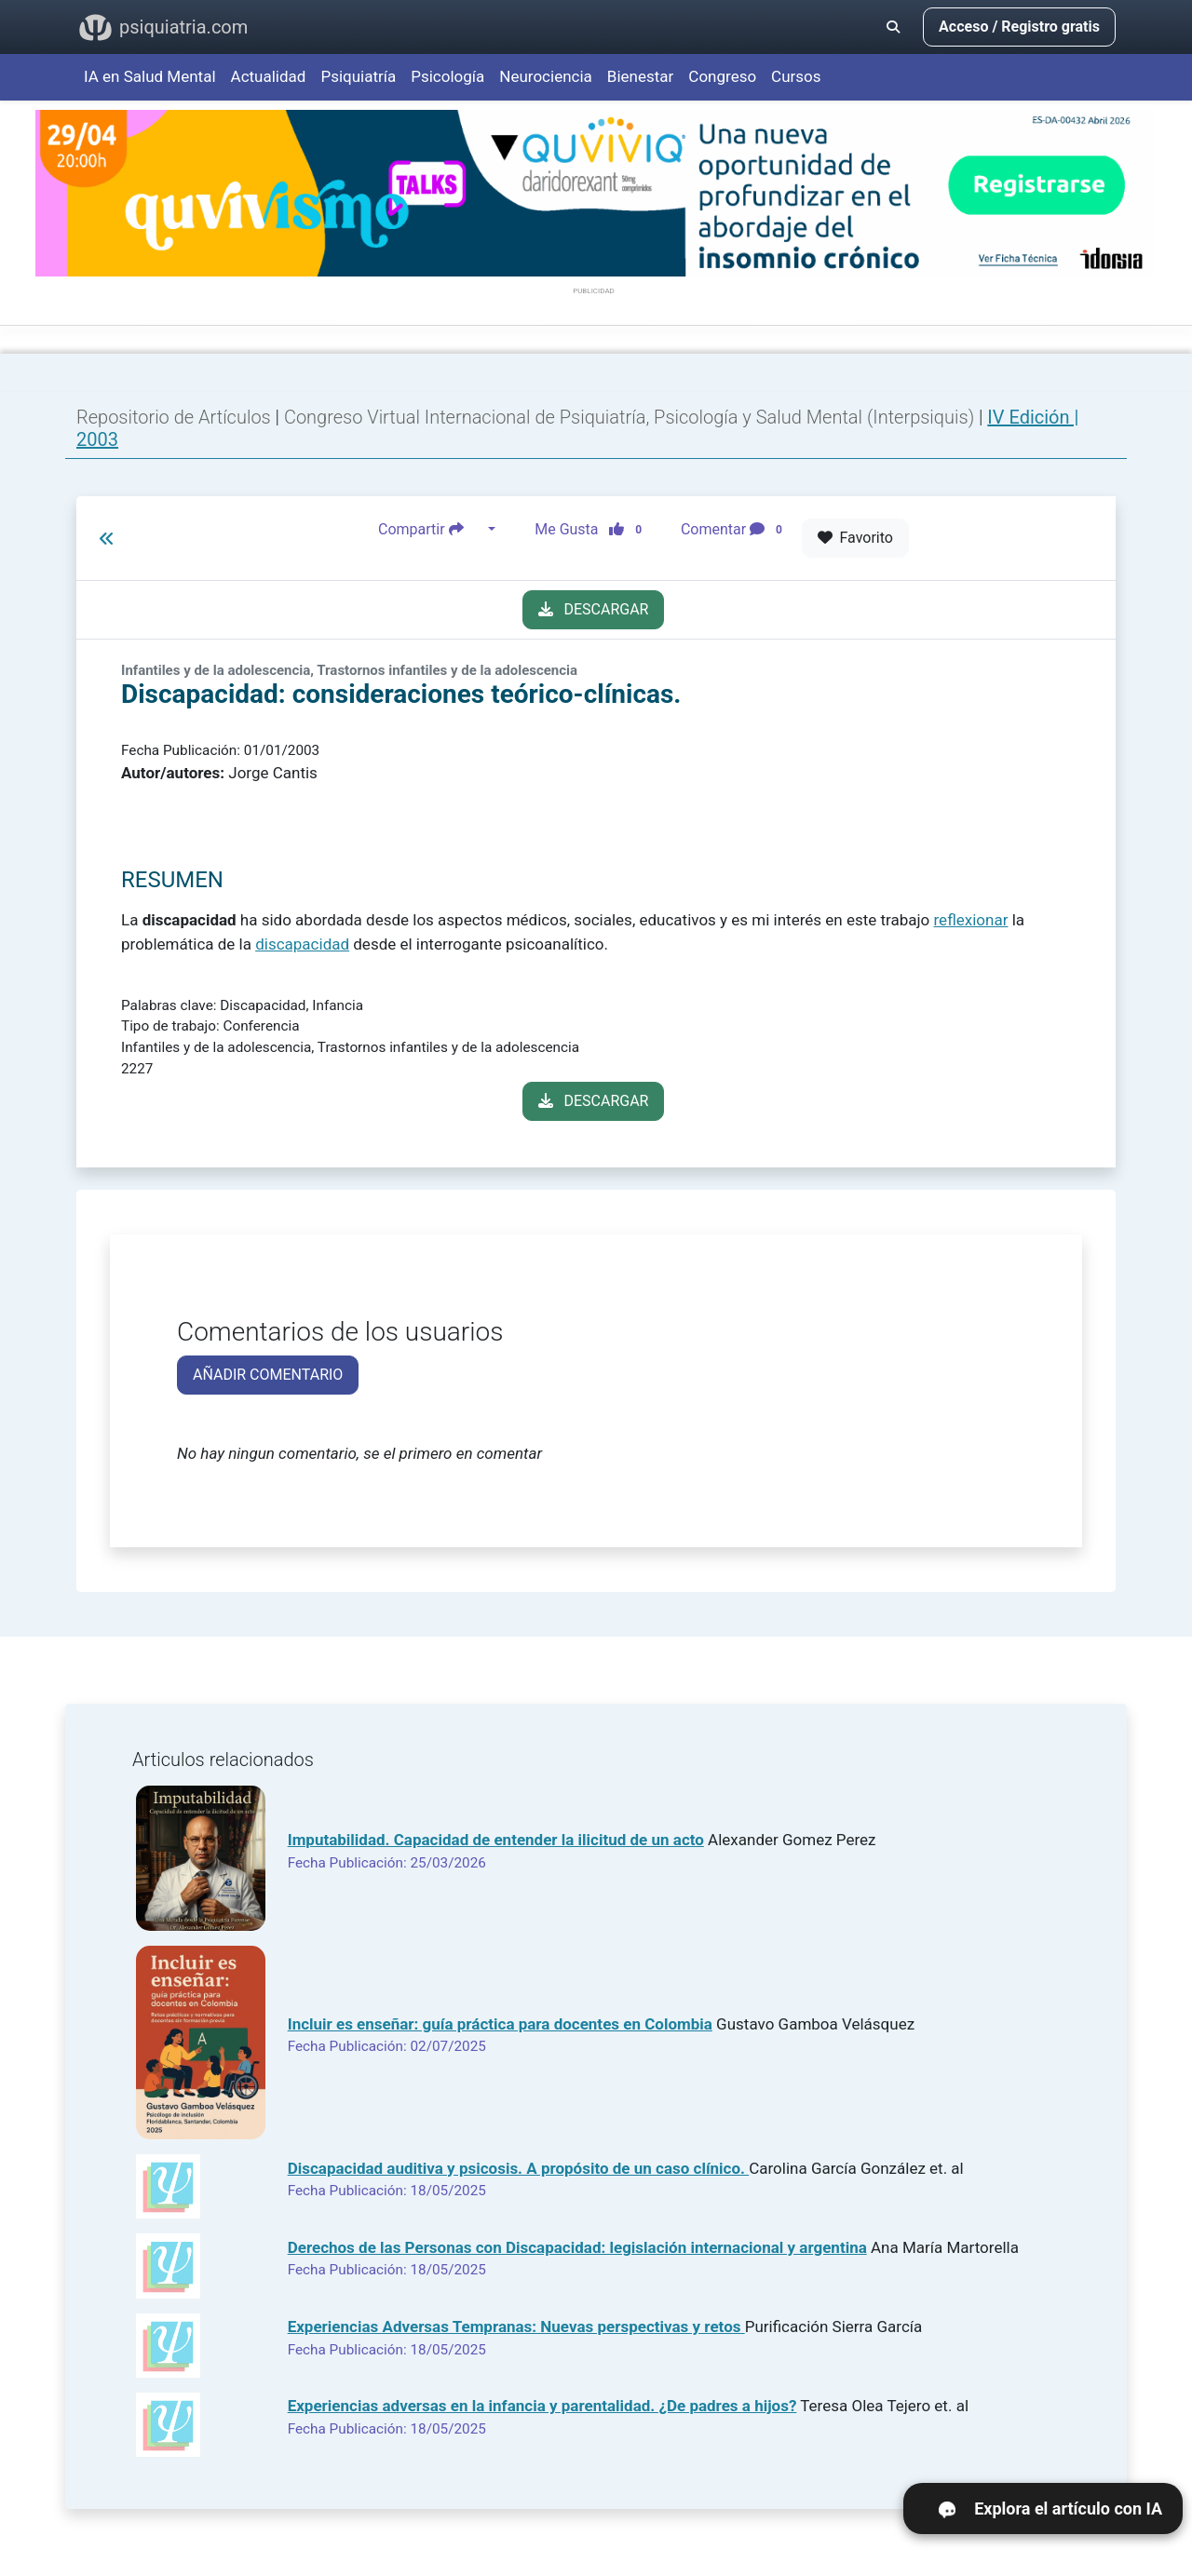 This screenshot has height=2576, width=1192. Describe the element at coordinates (500, 2024) in the screenshot. I see `Incluir es enseñar: guía práctica para docentes en Colombia` at that location.